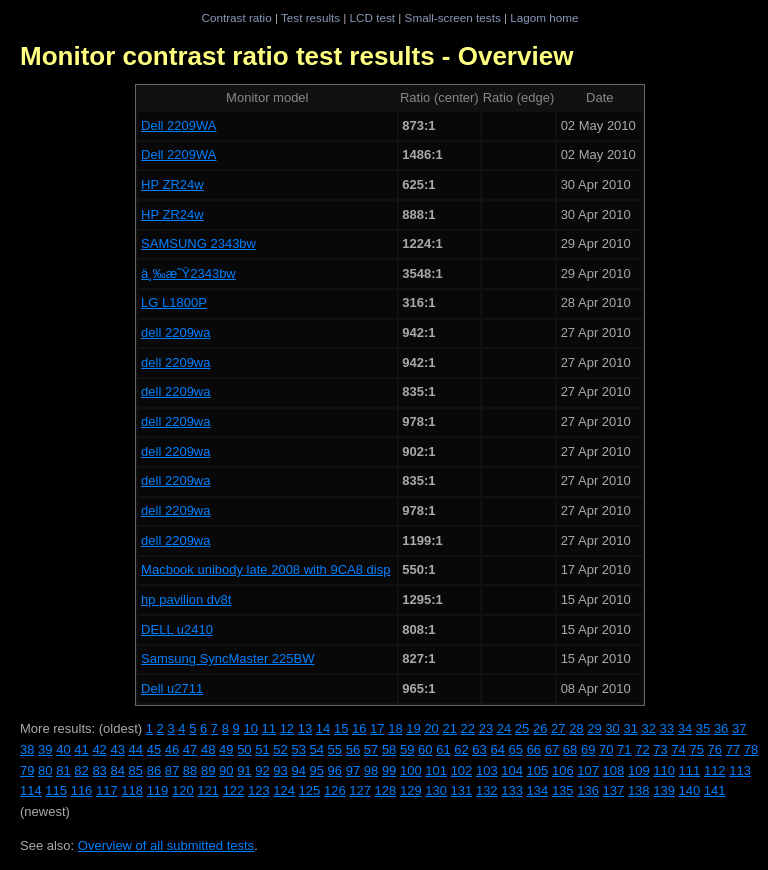 The height and width of the screenshot is (870, 768). Describe the element at coordinates (341, 728) in the screenshot. I see `15` at that location.